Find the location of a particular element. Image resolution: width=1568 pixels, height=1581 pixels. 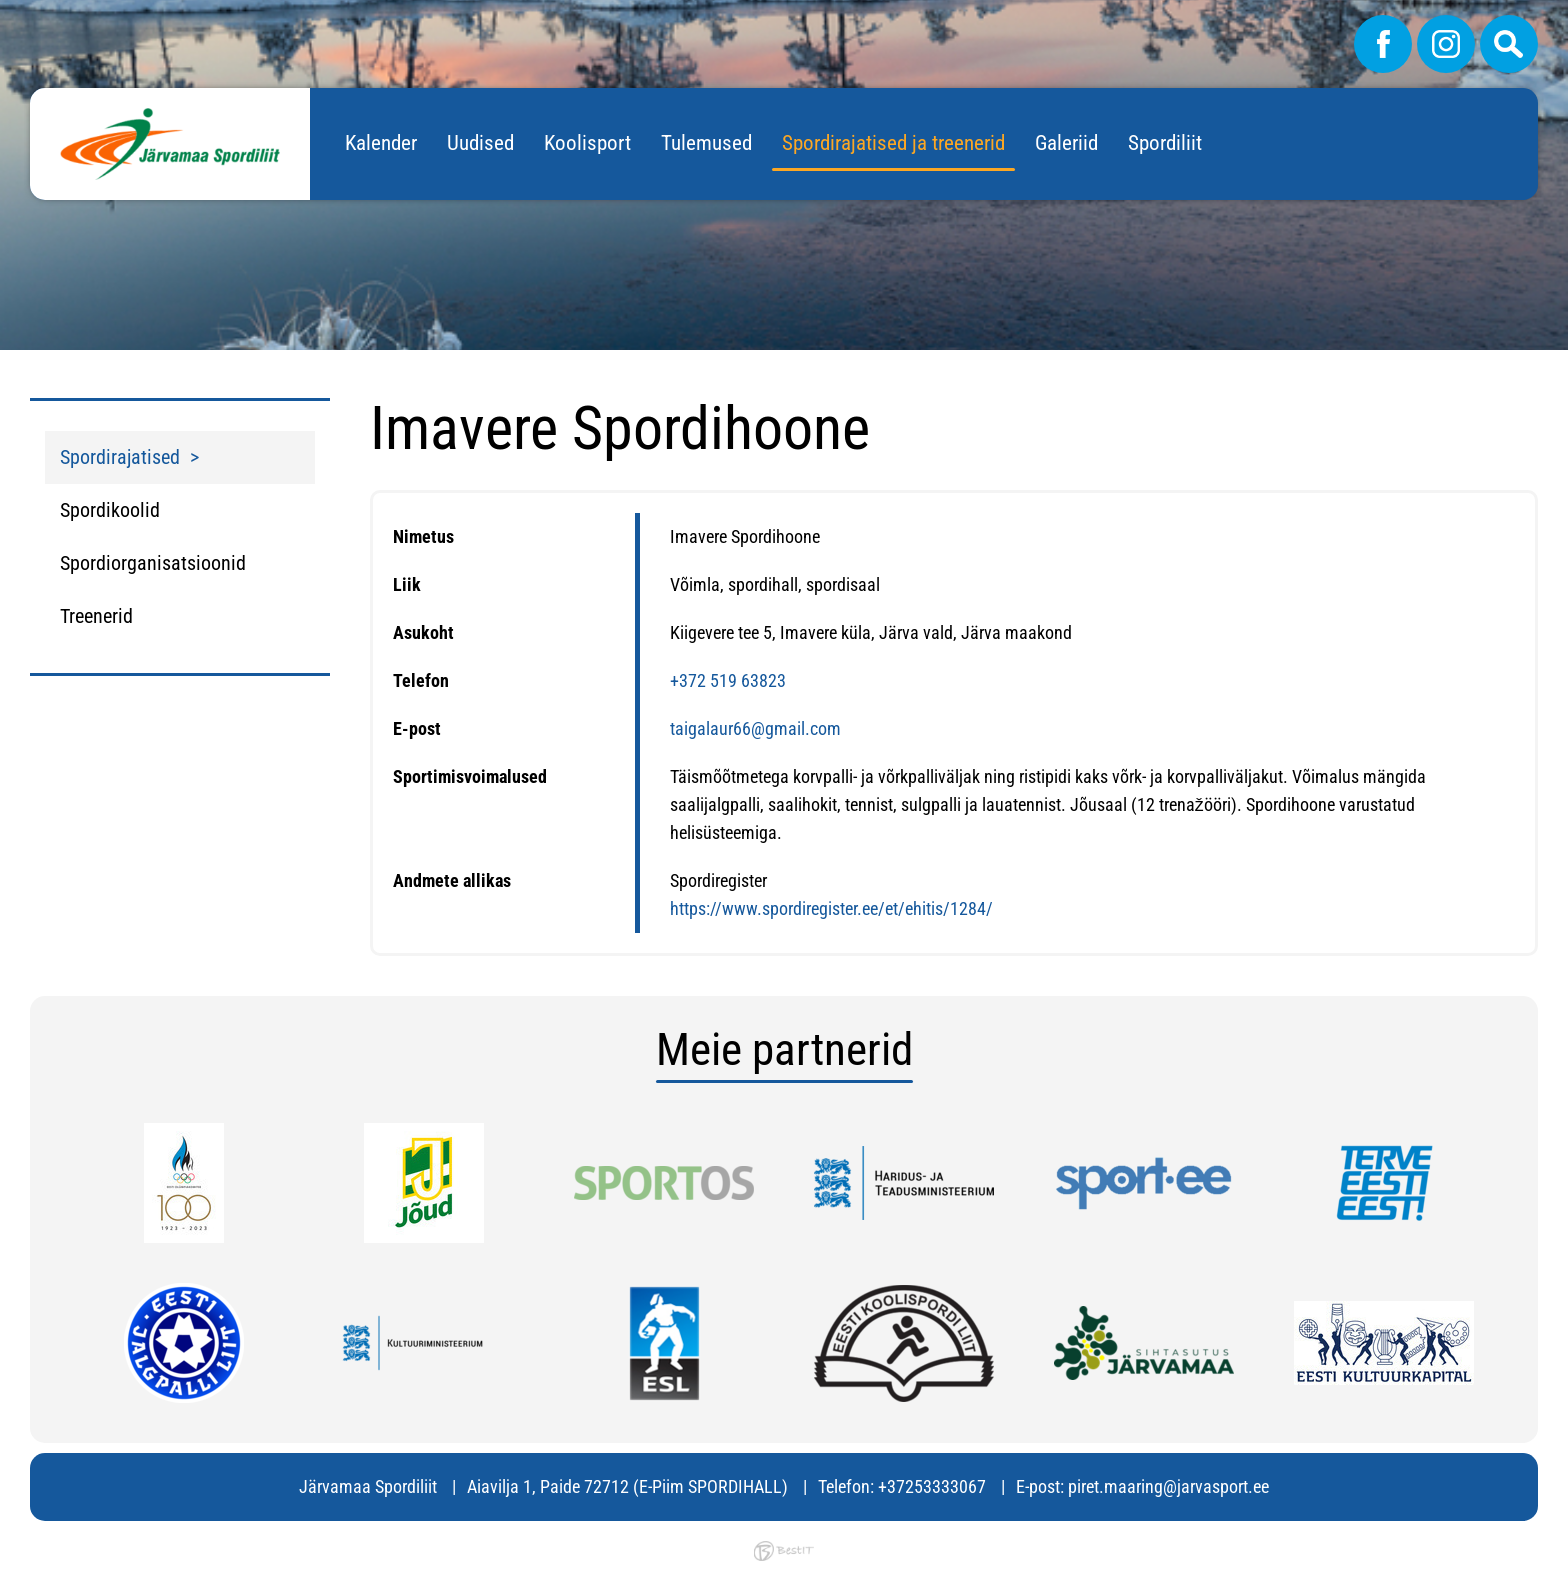

Tulemused is located at coordinates (706, 143).